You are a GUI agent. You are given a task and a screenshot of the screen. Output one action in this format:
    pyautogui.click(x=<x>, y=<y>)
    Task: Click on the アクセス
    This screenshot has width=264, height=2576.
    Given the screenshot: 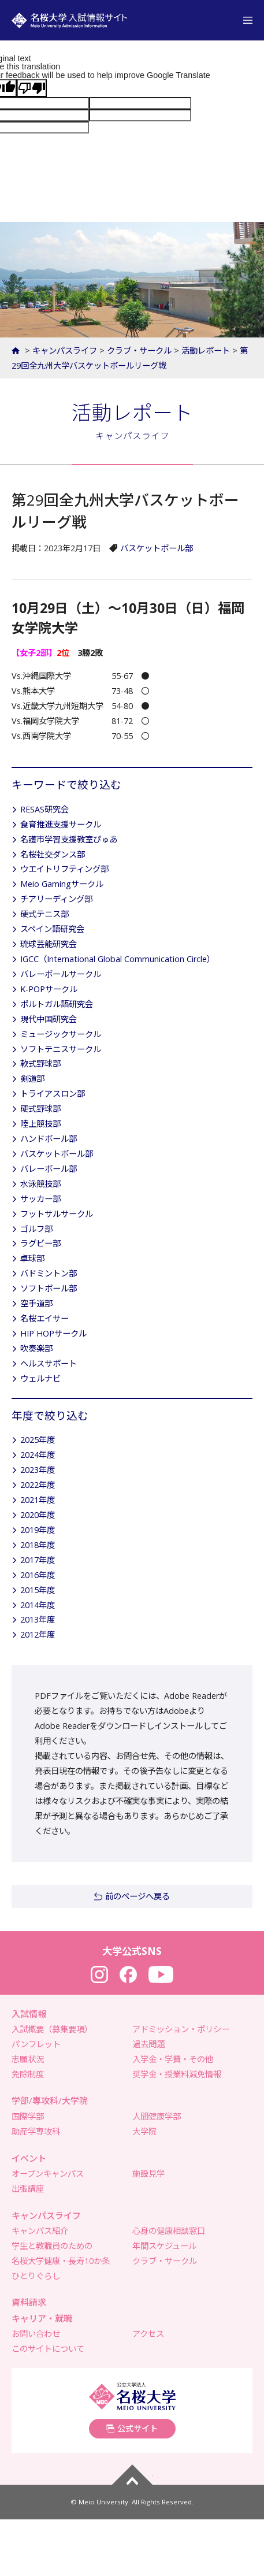 What is the action you would take?
    pyautogui.click(x=148, y=2333)
    